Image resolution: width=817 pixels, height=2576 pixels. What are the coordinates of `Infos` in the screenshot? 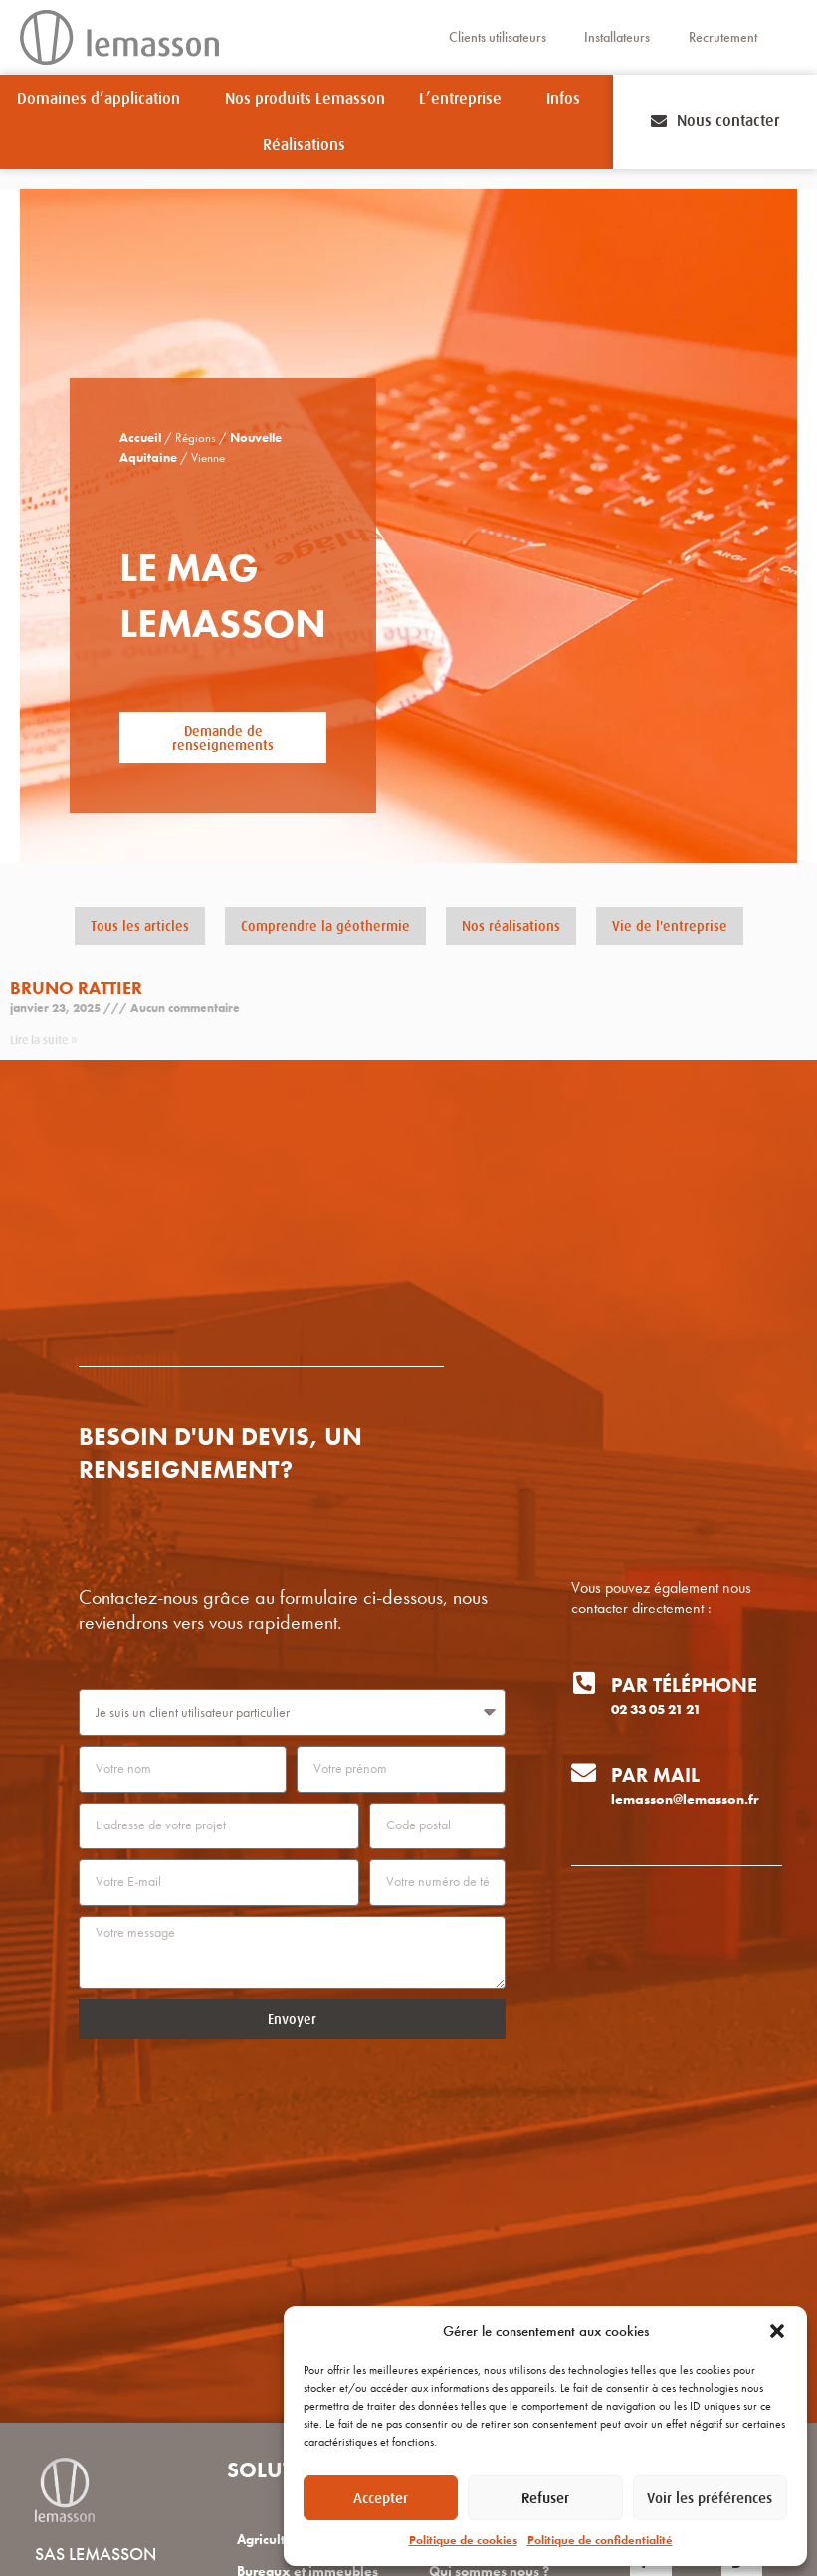 It's located at (568, 98).